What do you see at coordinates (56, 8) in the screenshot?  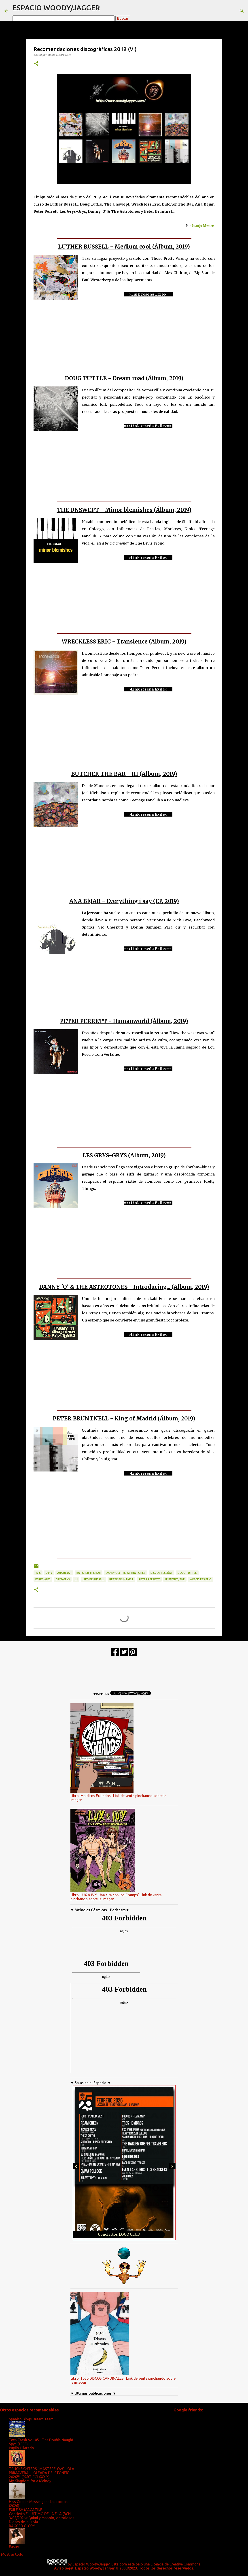 I see `ESPACIO WOODY/JAGGER` at bounding box center [56, 8].